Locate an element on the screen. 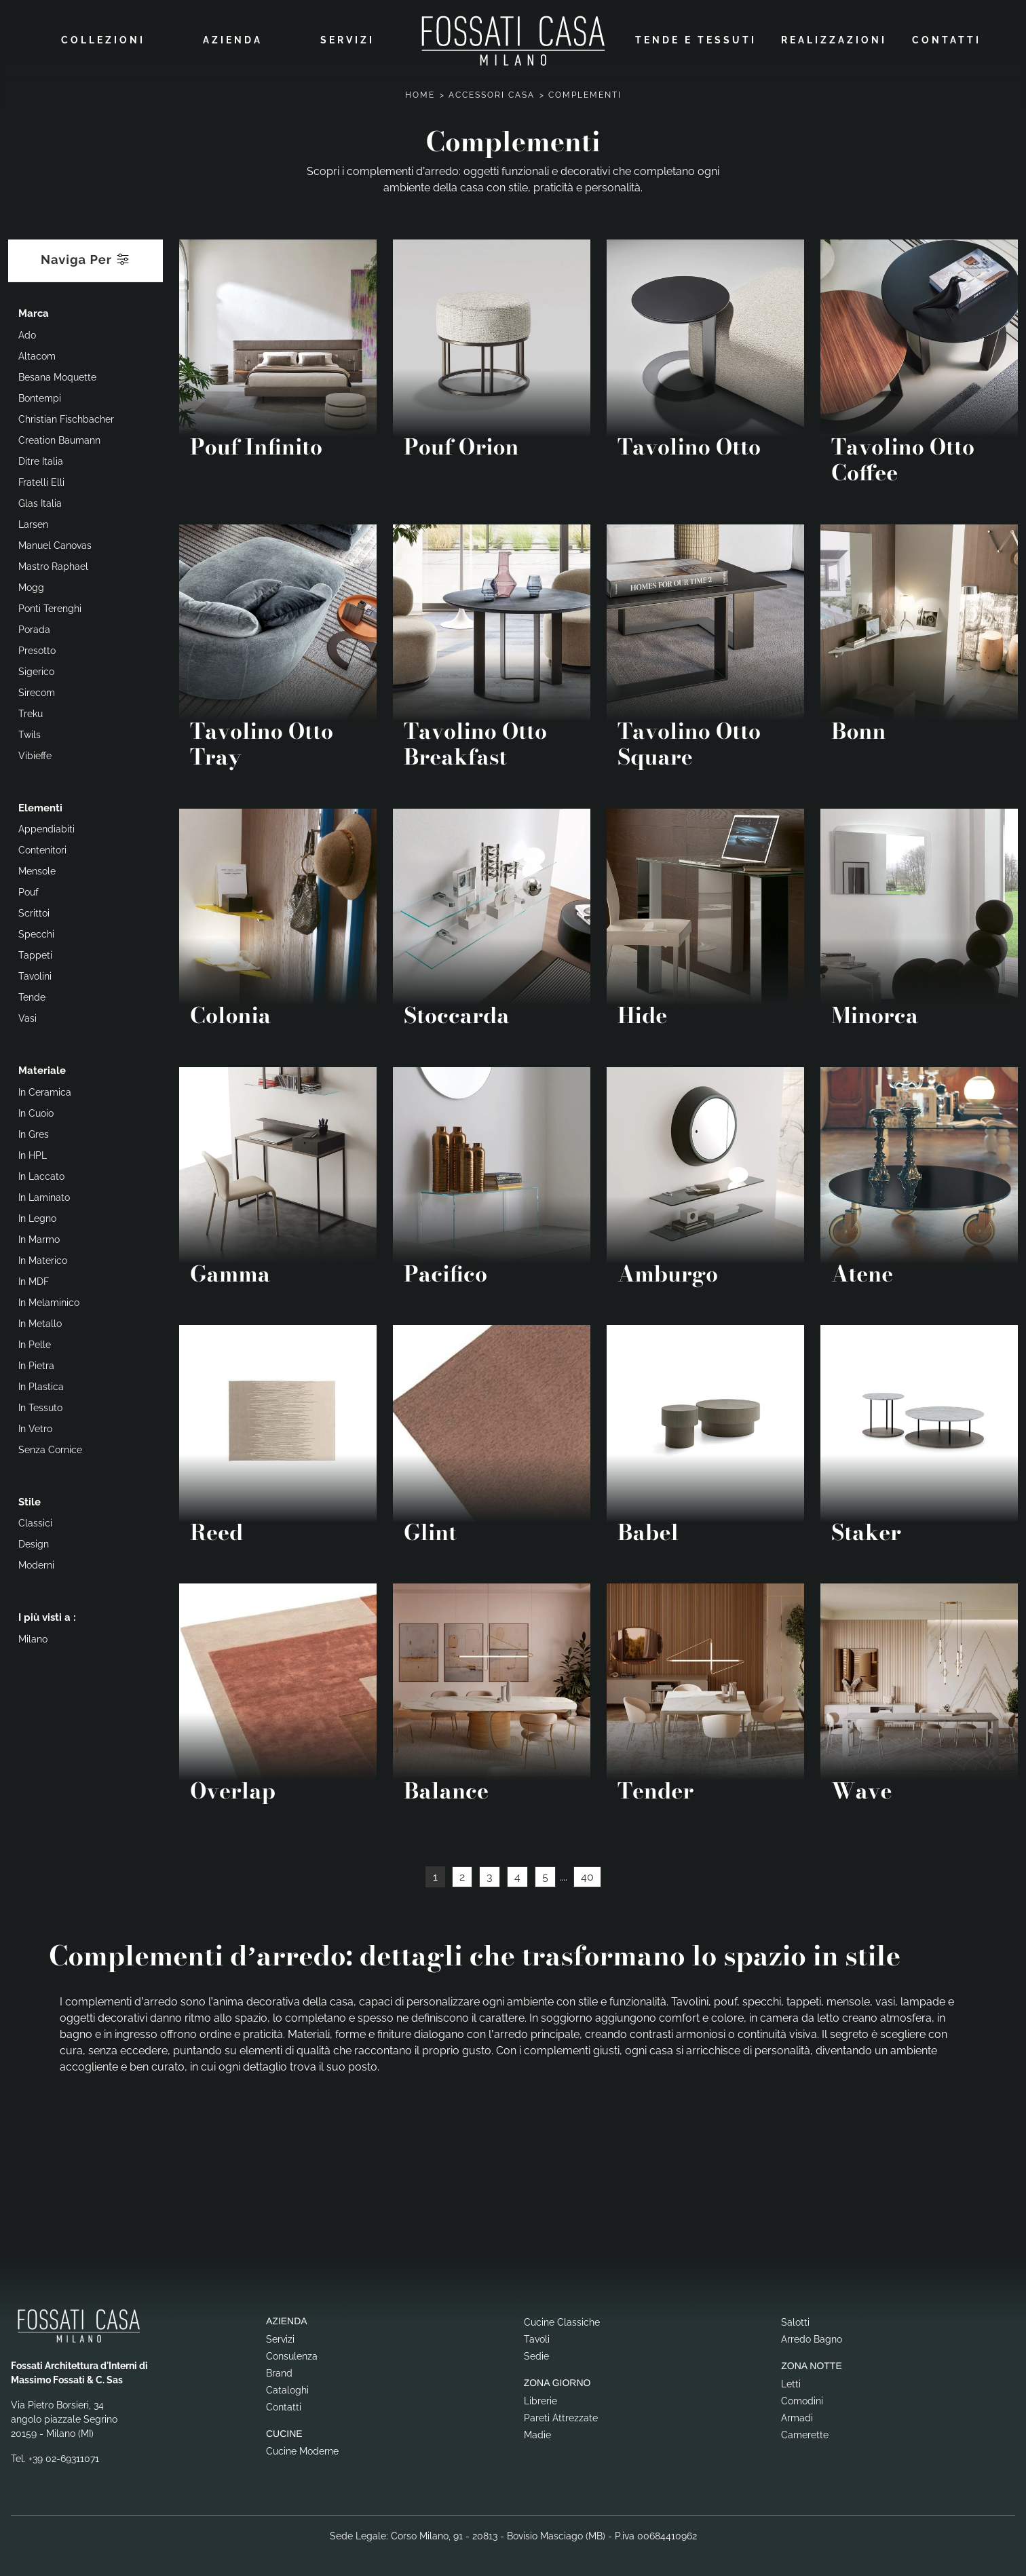 This screenshot has width=1026, height=2576. mensole is located at coordinates (37, 868).